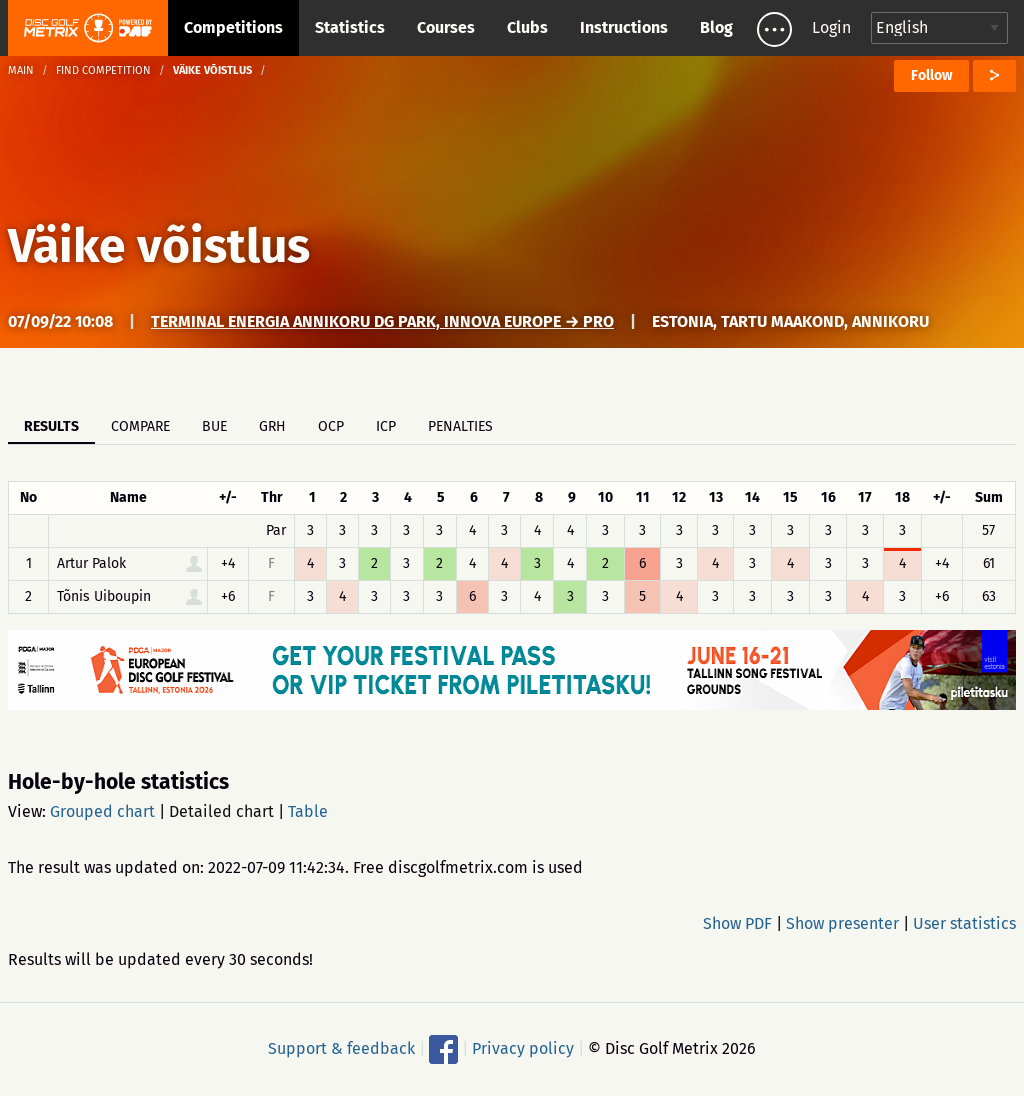 This screenshot has height=1096, width=1024. Describe the element at coordinates (214, 426) in the screenshot. I see `BUE` at that location.